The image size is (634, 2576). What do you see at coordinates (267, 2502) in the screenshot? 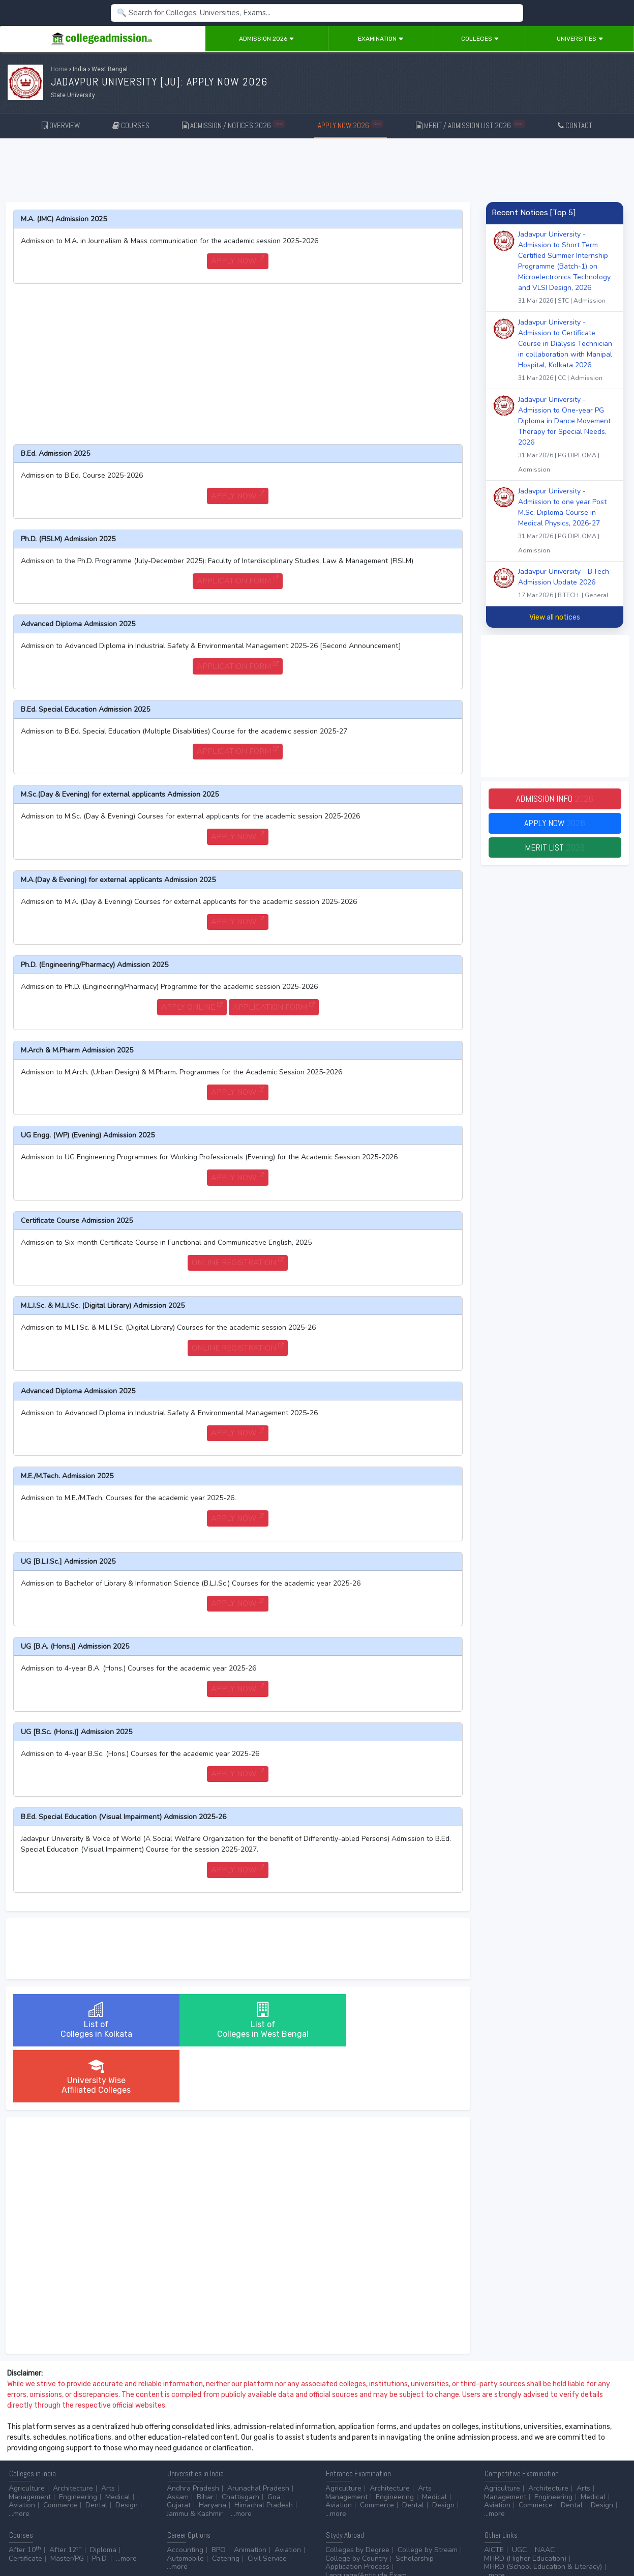
I see `Civil Service` at bounding box center [267, 2502].